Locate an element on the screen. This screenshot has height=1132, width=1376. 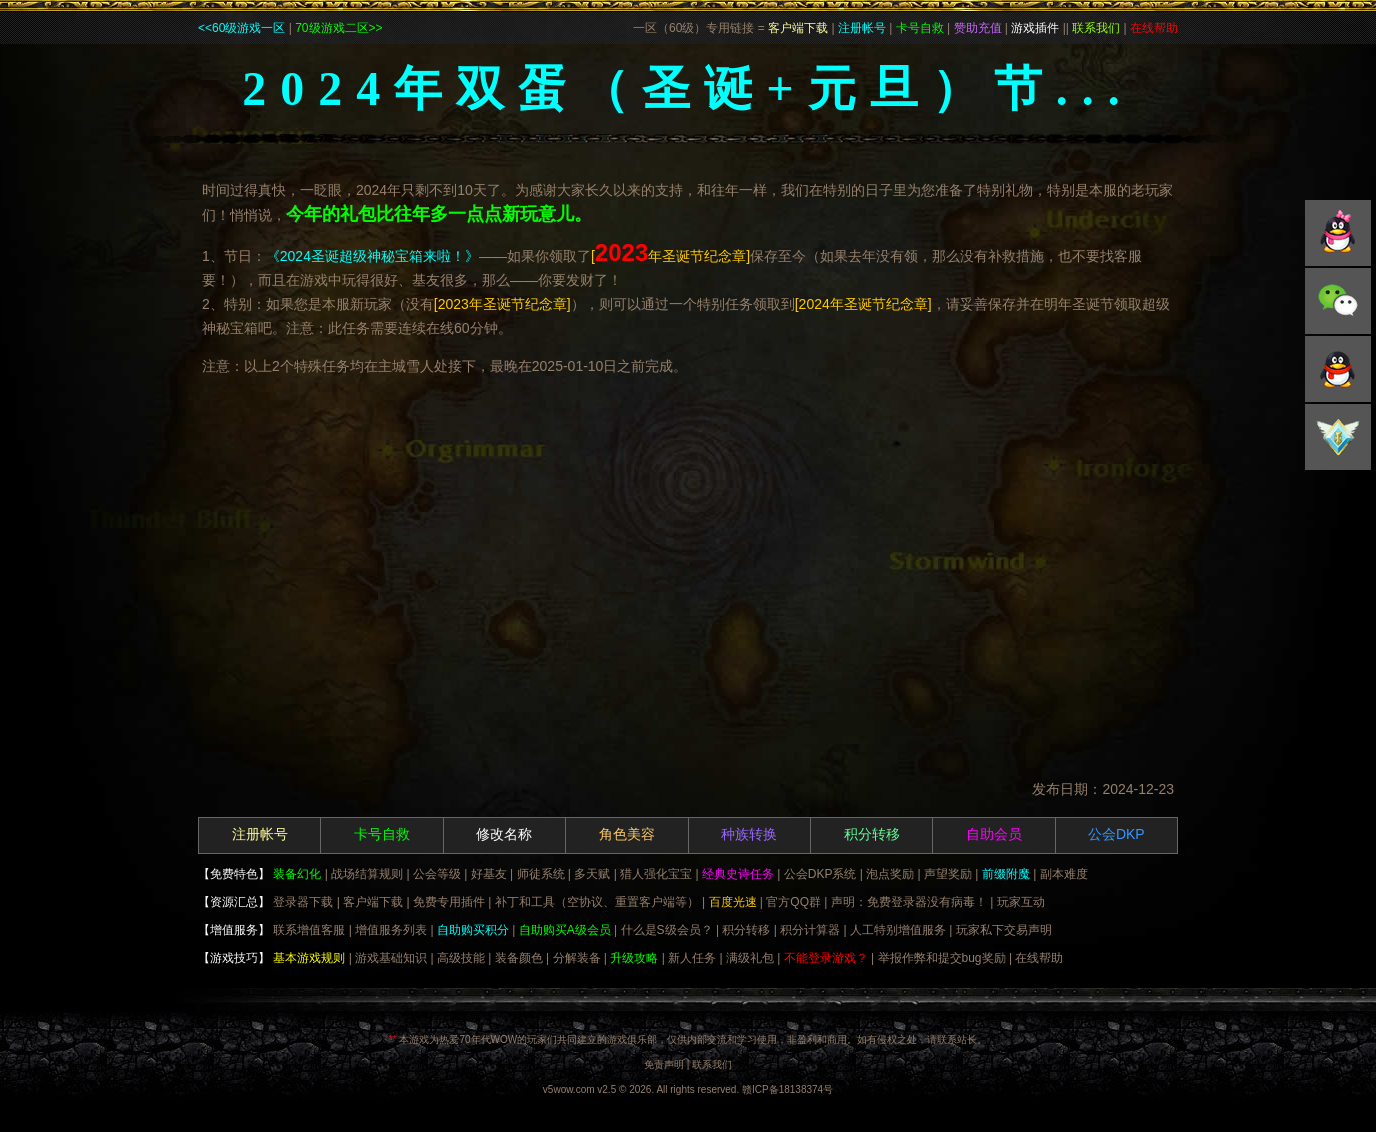
好基友 is located at coordinates (489, 874).